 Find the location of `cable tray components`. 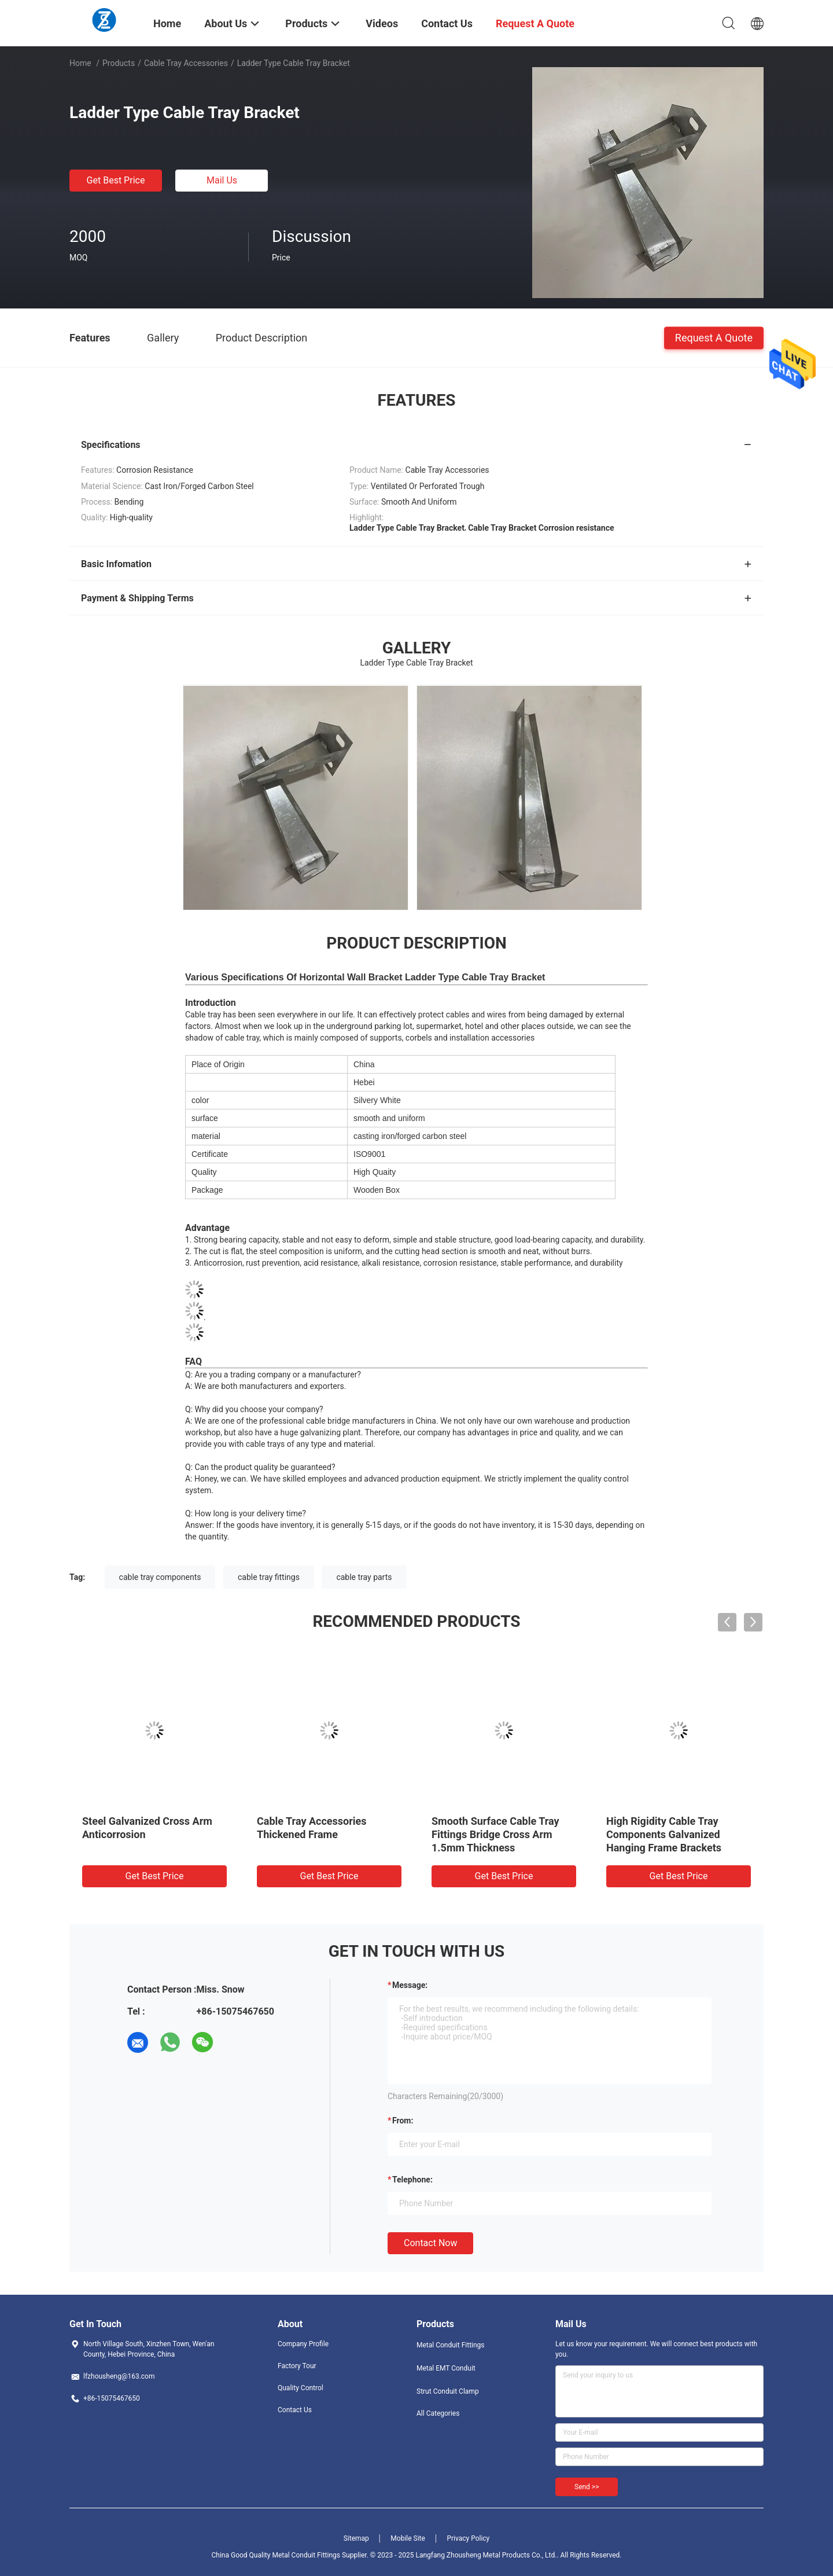

cable tray components is located at coordinates (160, 1577).